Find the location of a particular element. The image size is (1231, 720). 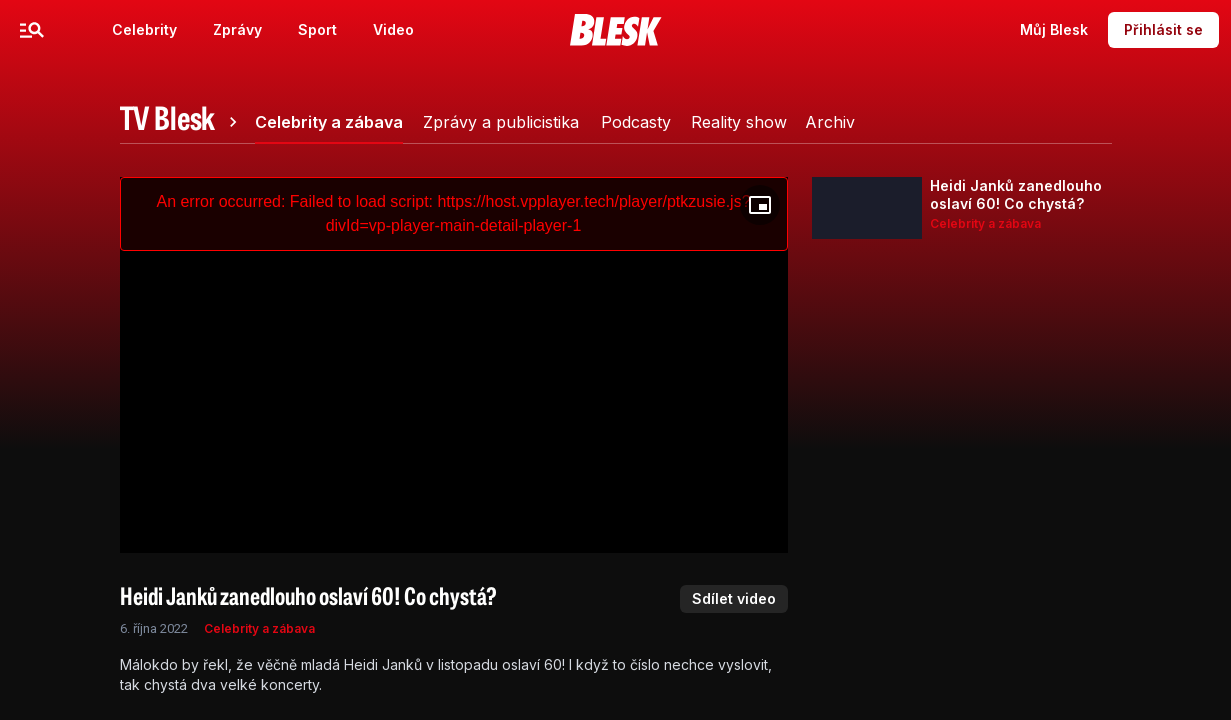

Zprávy is located at coordinates (237, 29).